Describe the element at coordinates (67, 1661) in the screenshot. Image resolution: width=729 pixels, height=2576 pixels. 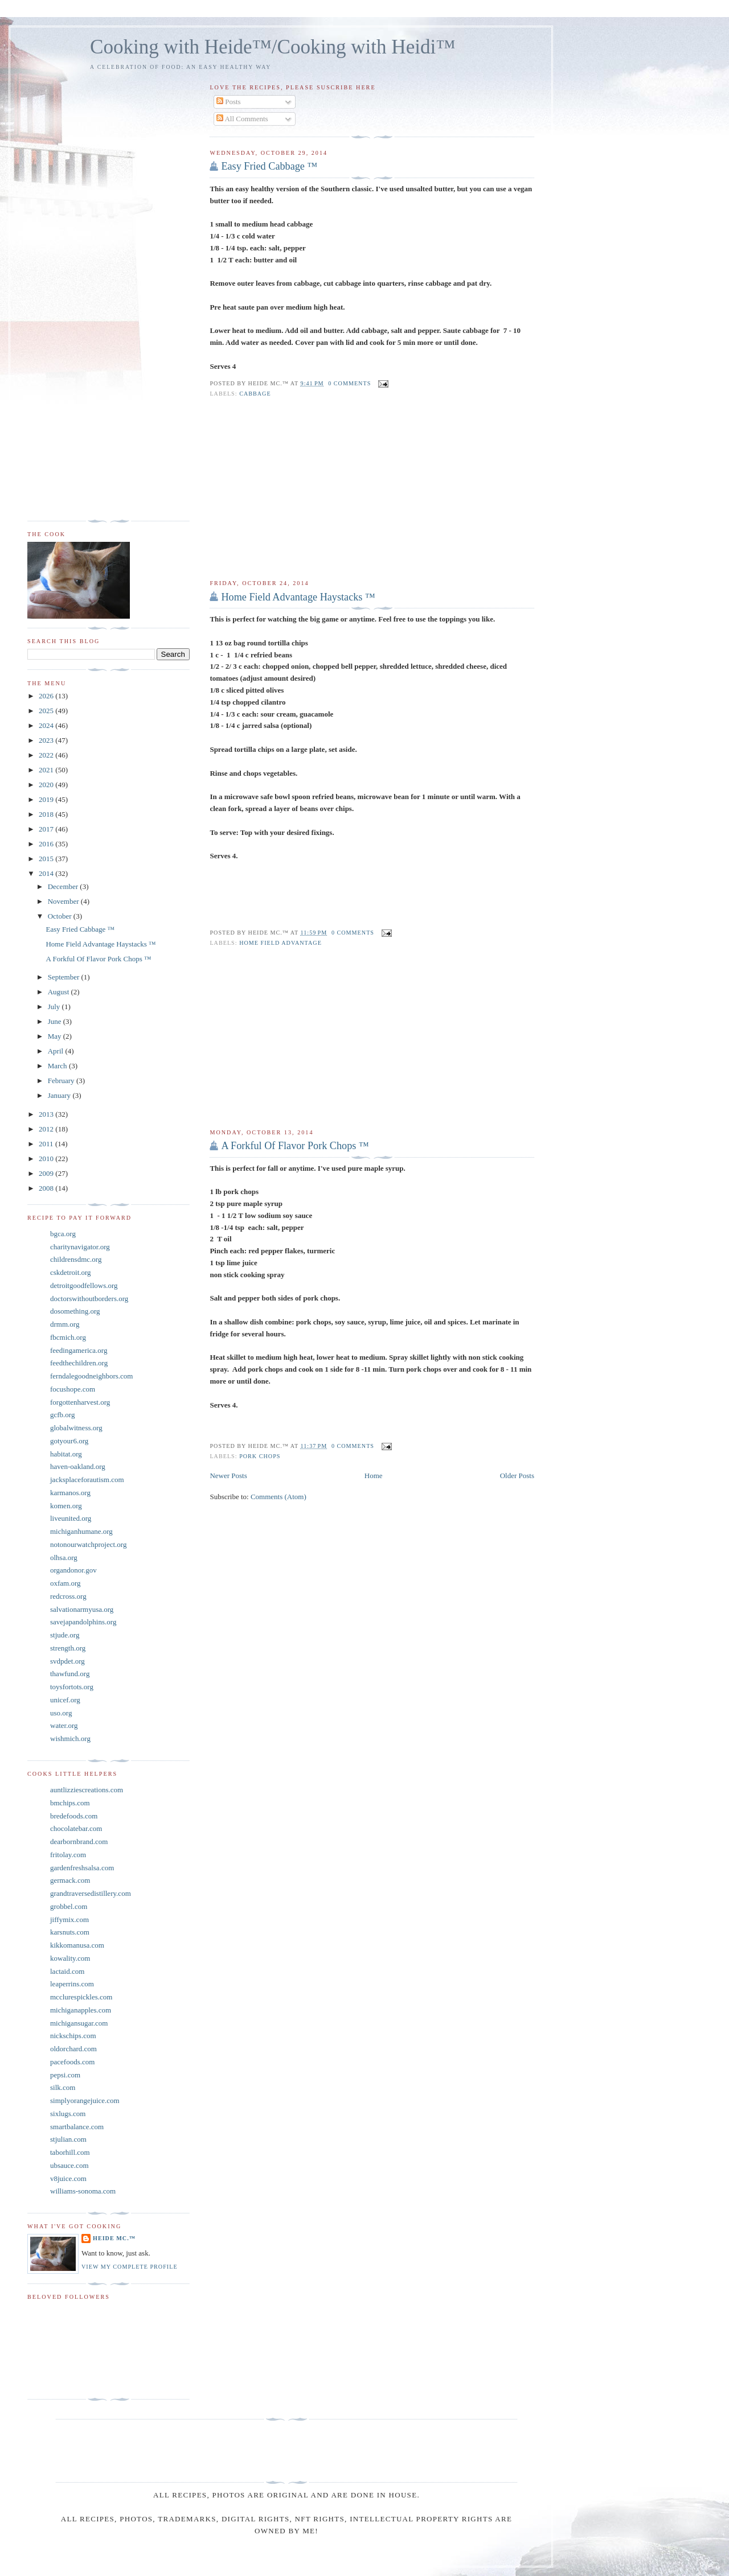
I see `svdpdet.org` at that location.